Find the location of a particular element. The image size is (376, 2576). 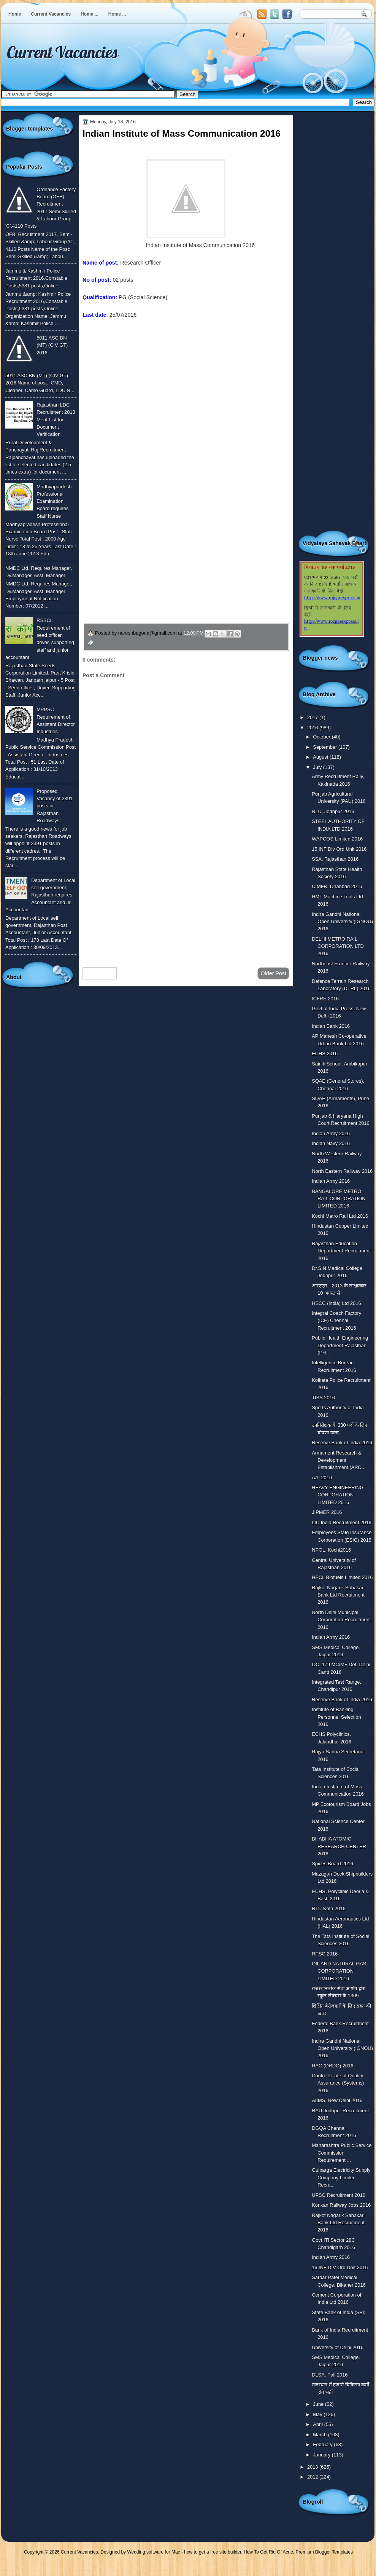

Premium Blogger Templates is located at coordinates (324, 2552).